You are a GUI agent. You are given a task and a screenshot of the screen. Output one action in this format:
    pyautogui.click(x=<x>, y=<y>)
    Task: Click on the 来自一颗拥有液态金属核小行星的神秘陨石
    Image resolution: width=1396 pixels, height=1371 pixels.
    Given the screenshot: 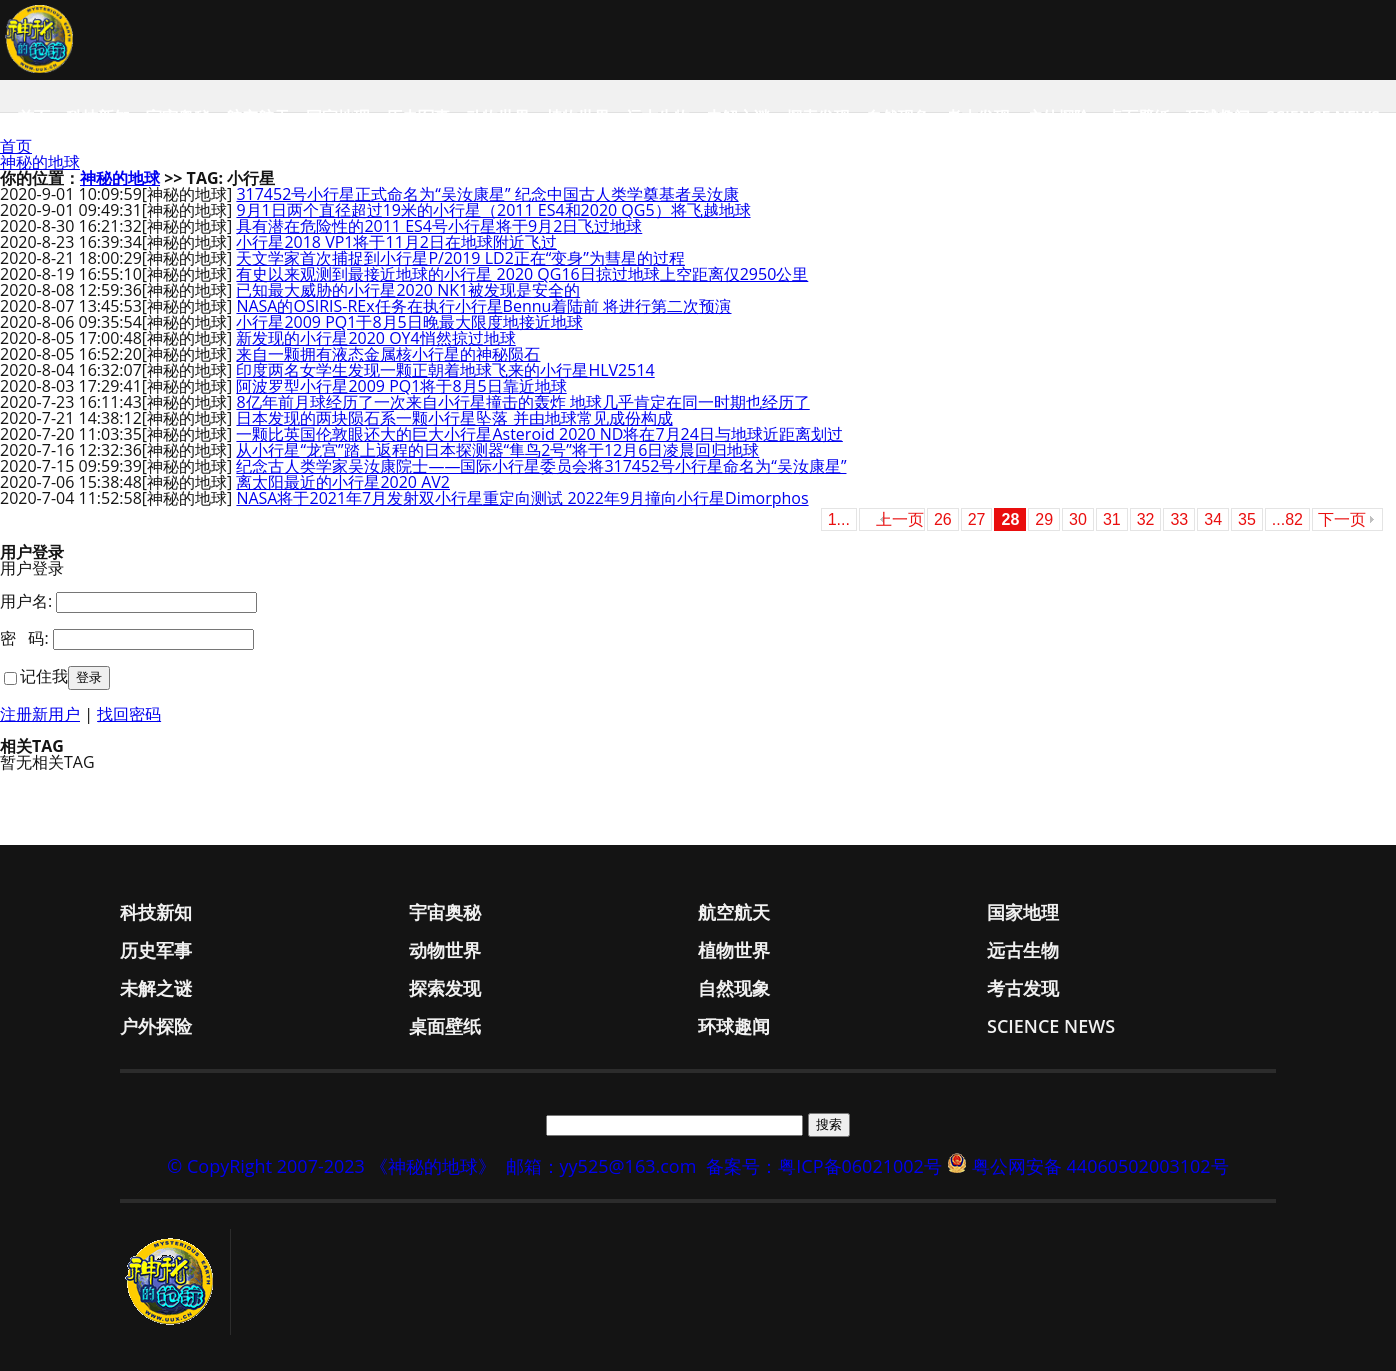 What is the action you would take?
    pyautogui.click(x=388, y=354)
    